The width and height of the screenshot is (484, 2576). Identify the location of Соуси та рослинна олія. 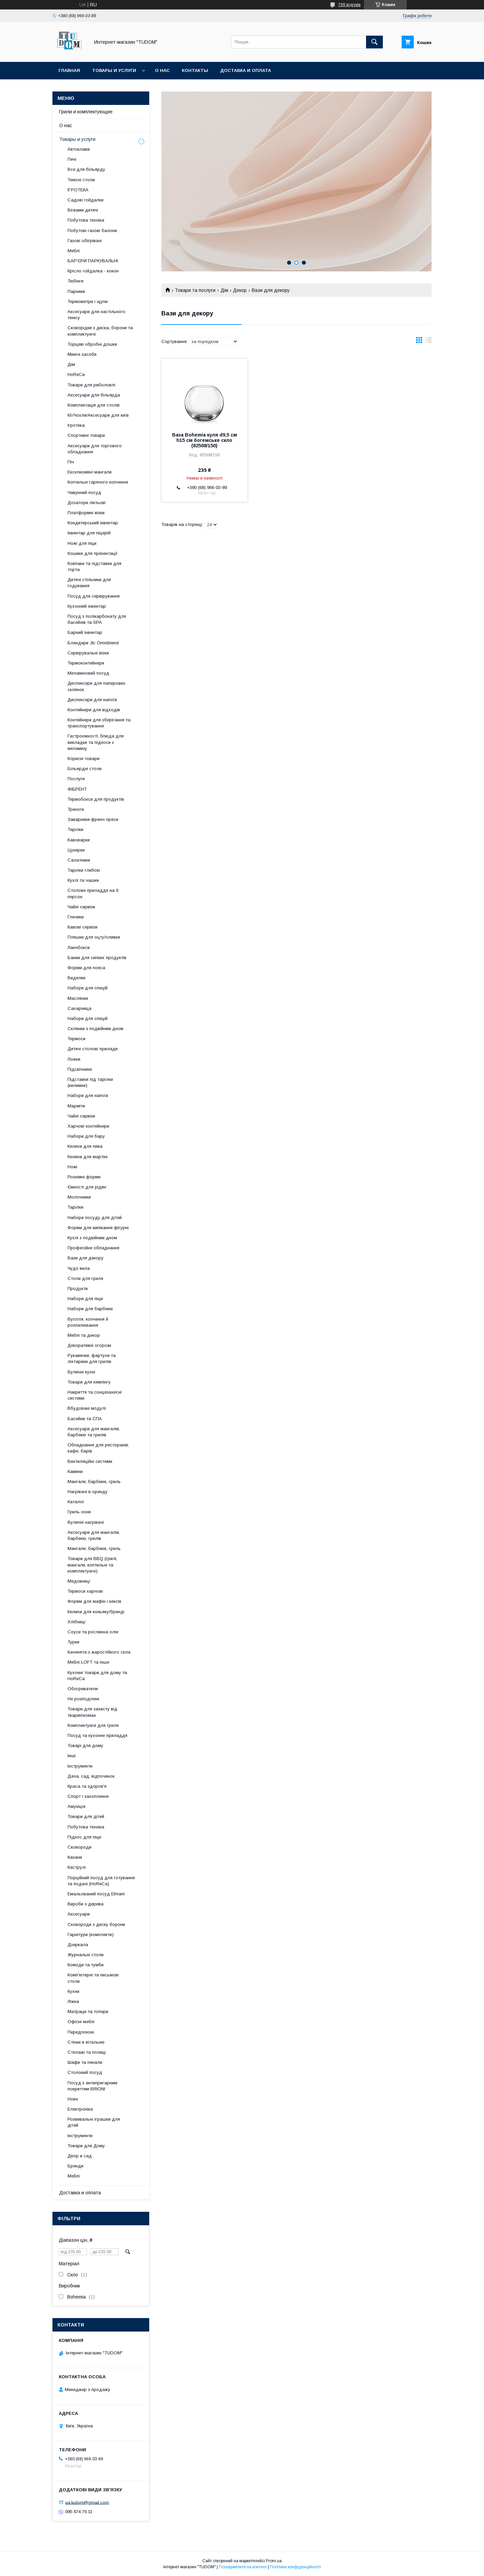
(93, 1631).